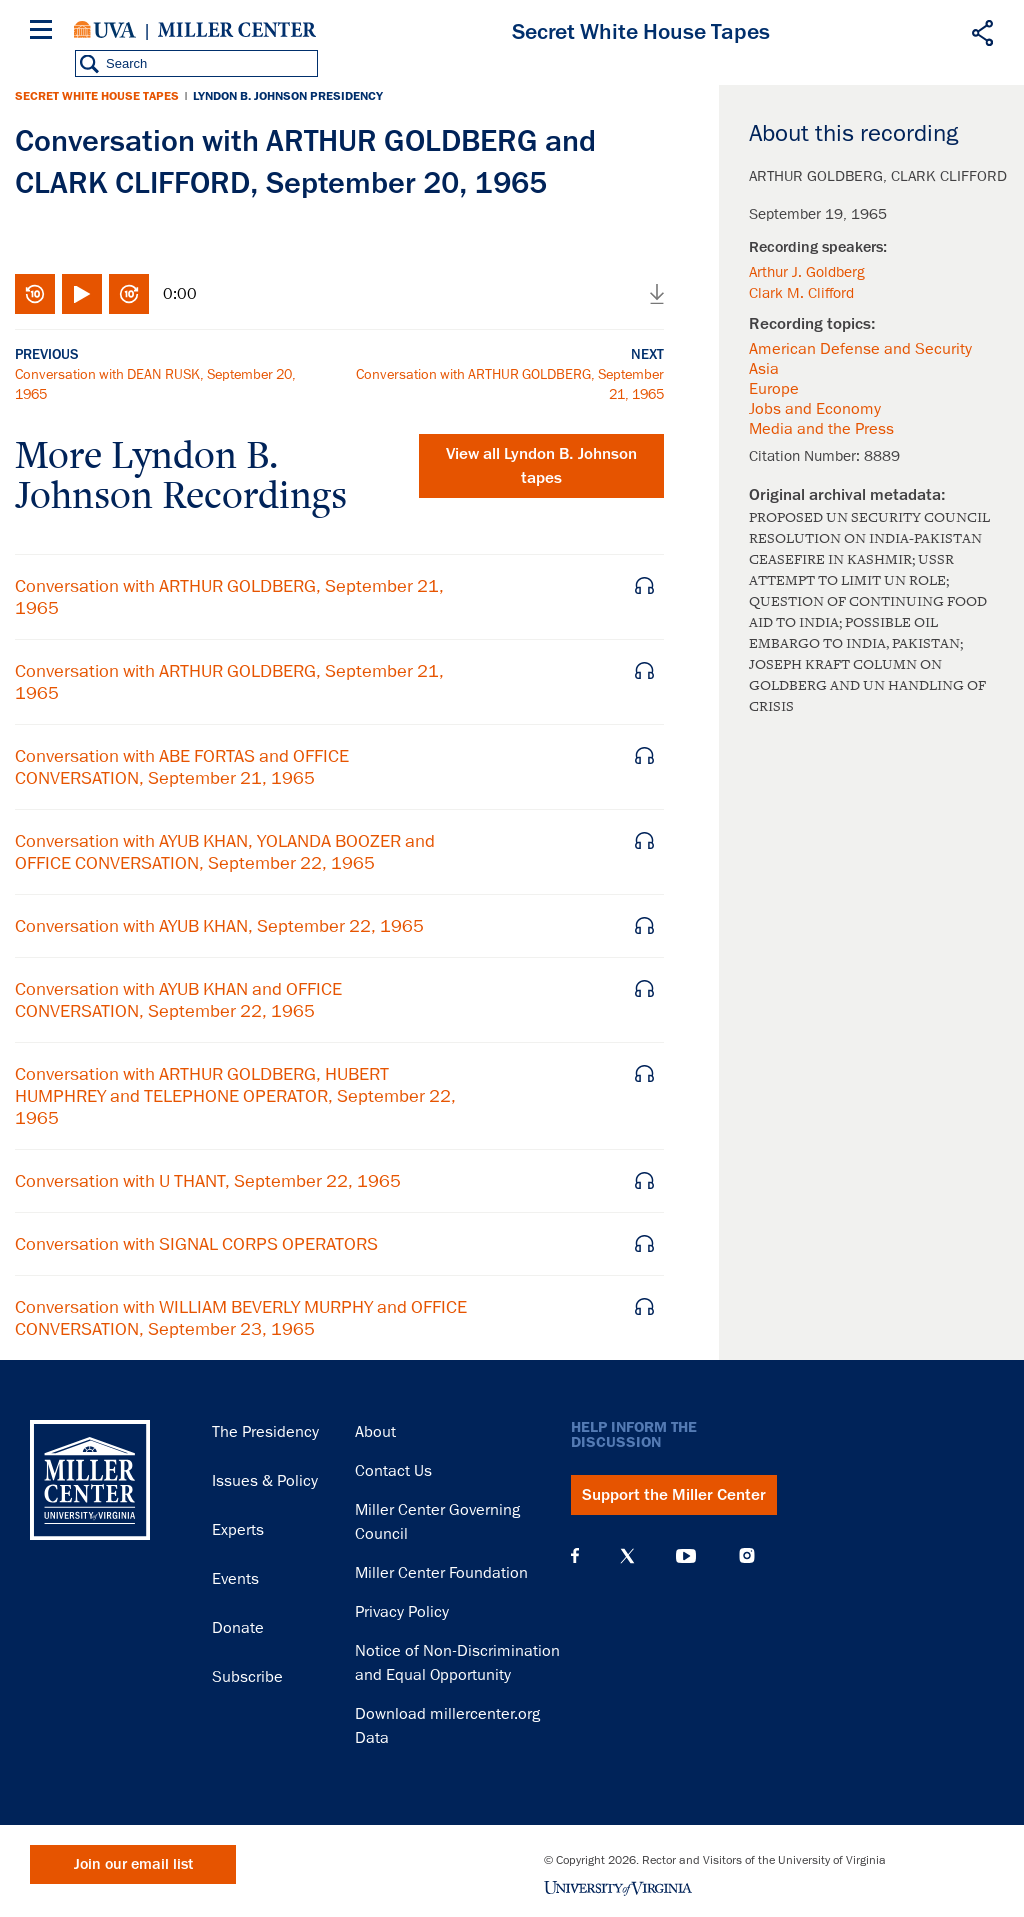  Describe the element at coordinates (541, 466) in the screenshot. I see `View all tapes` at that location.